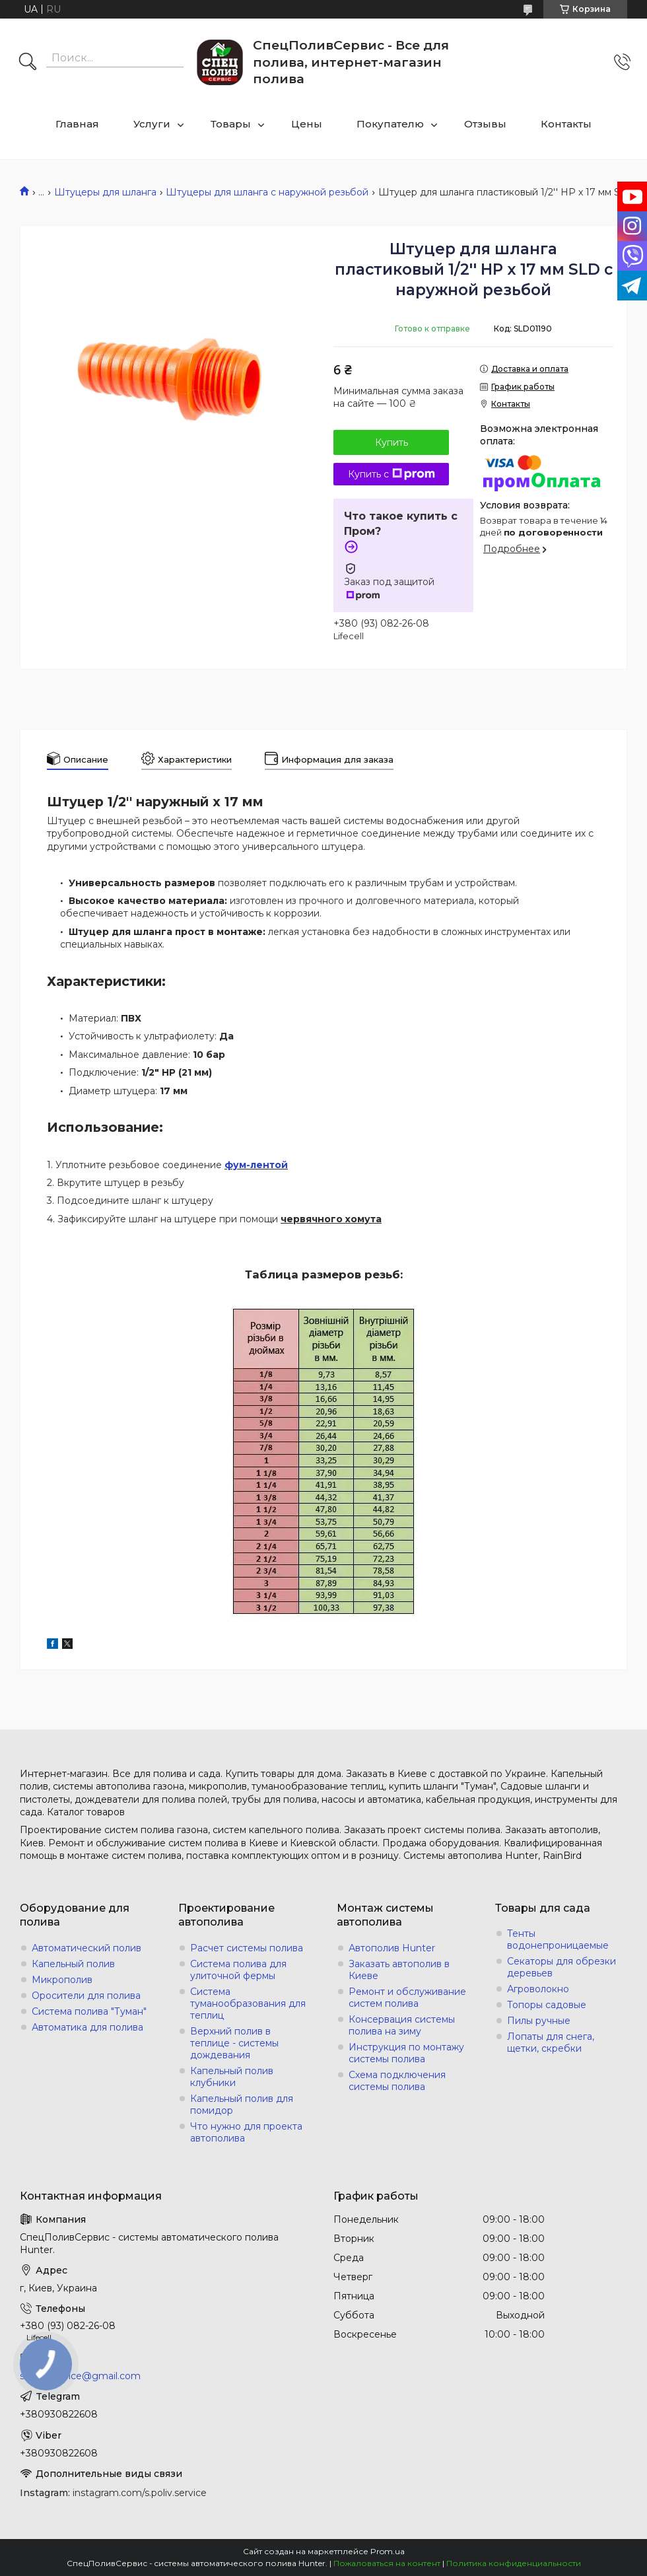 This screenshot has height=2576, width=647. Describe the element at coordinates (399, 1970) in the screenshot. I see `Заказать автополив в Киеве` at that location.